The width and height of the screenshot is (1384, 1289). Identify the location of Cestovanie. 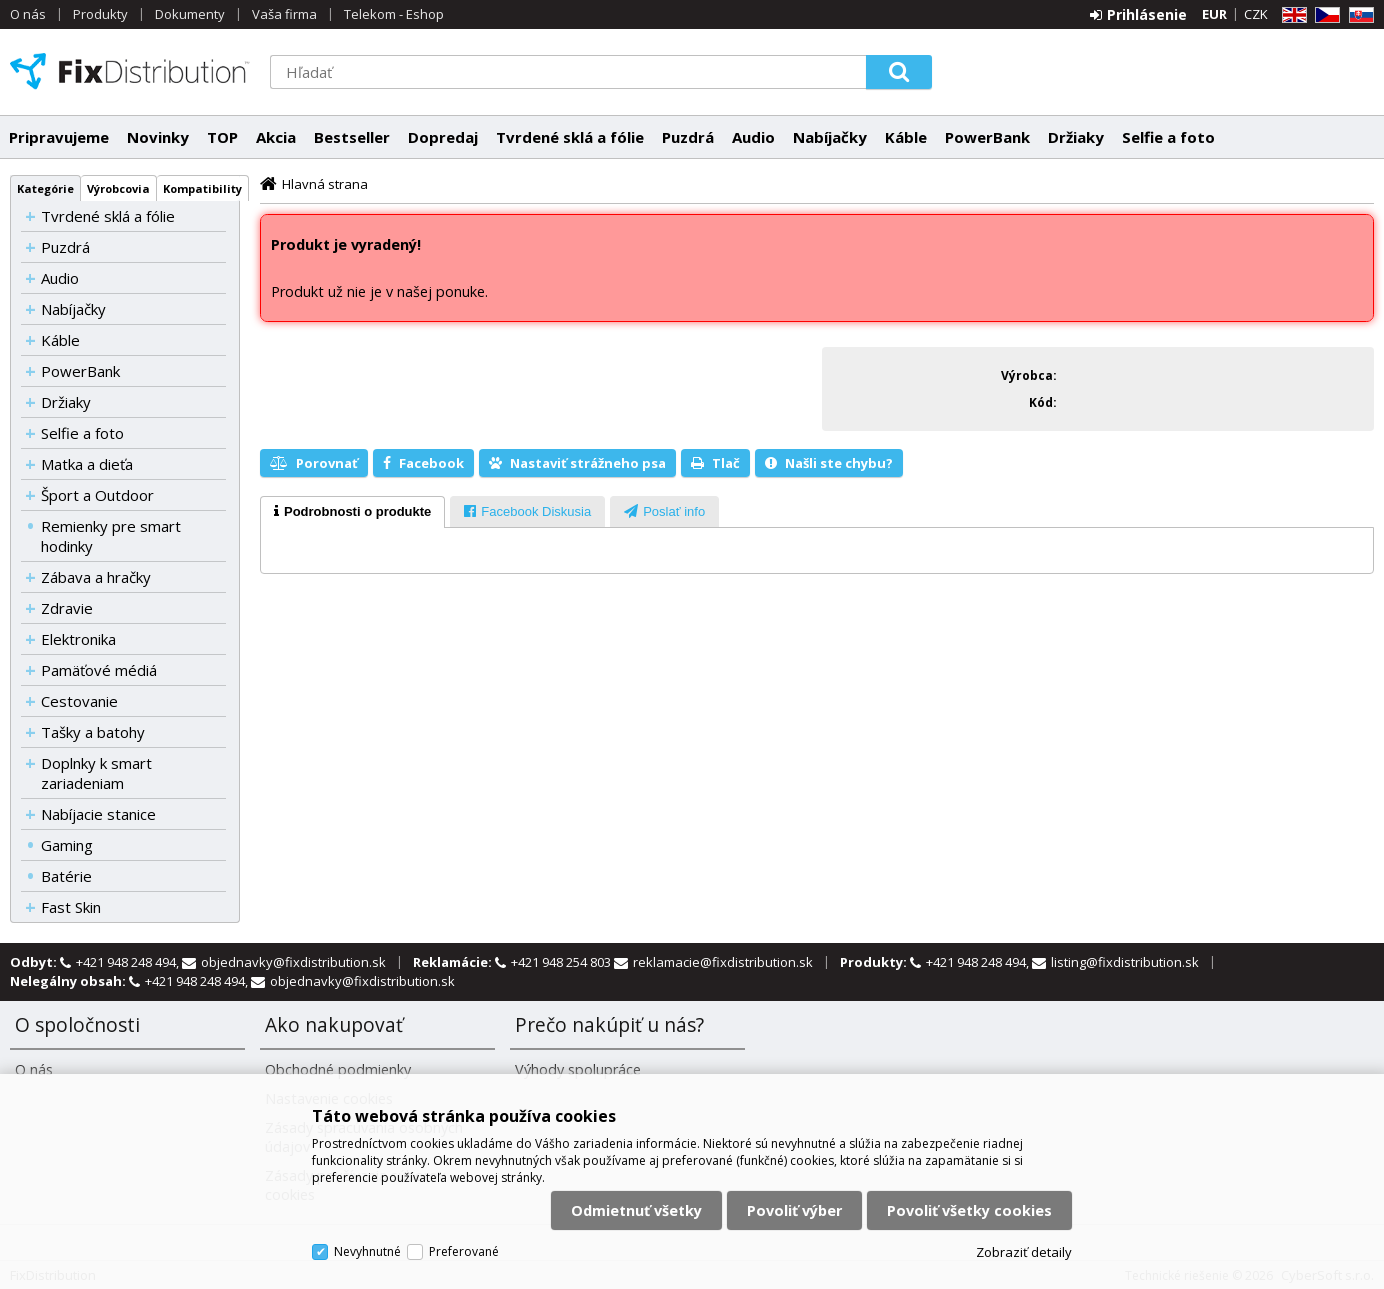
(79, 701).